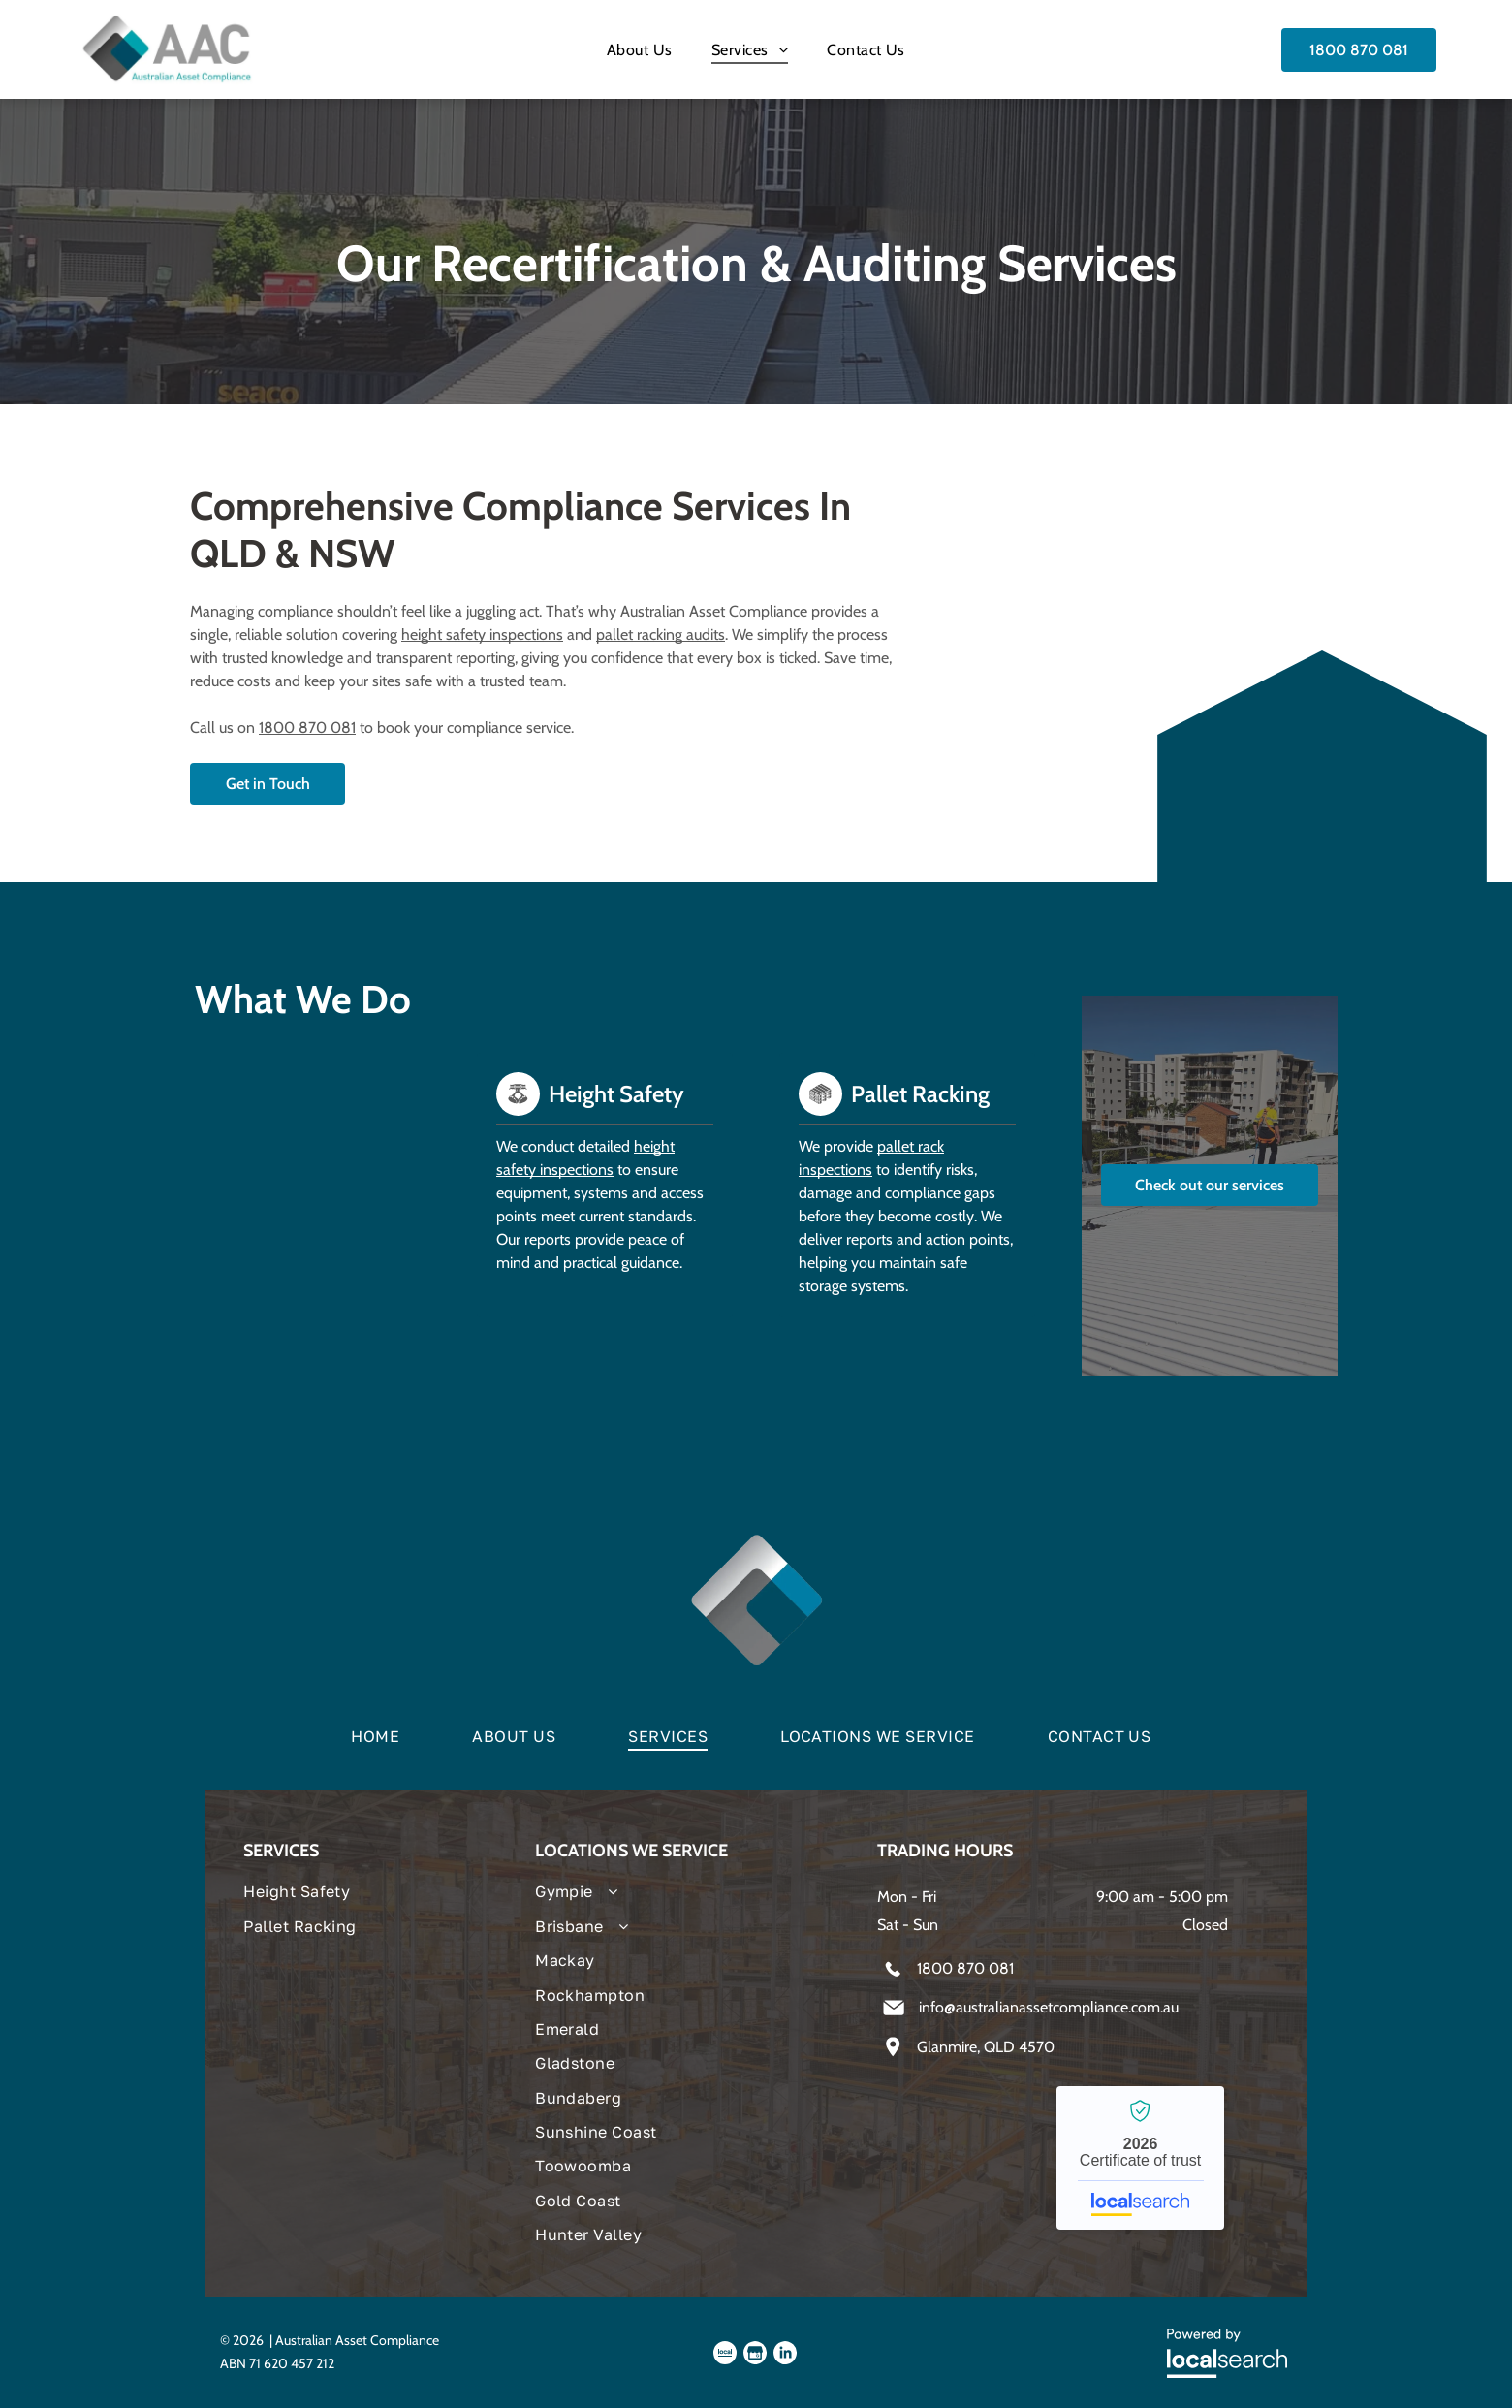  I want to click on 1800 870 081, so click(307, 727).